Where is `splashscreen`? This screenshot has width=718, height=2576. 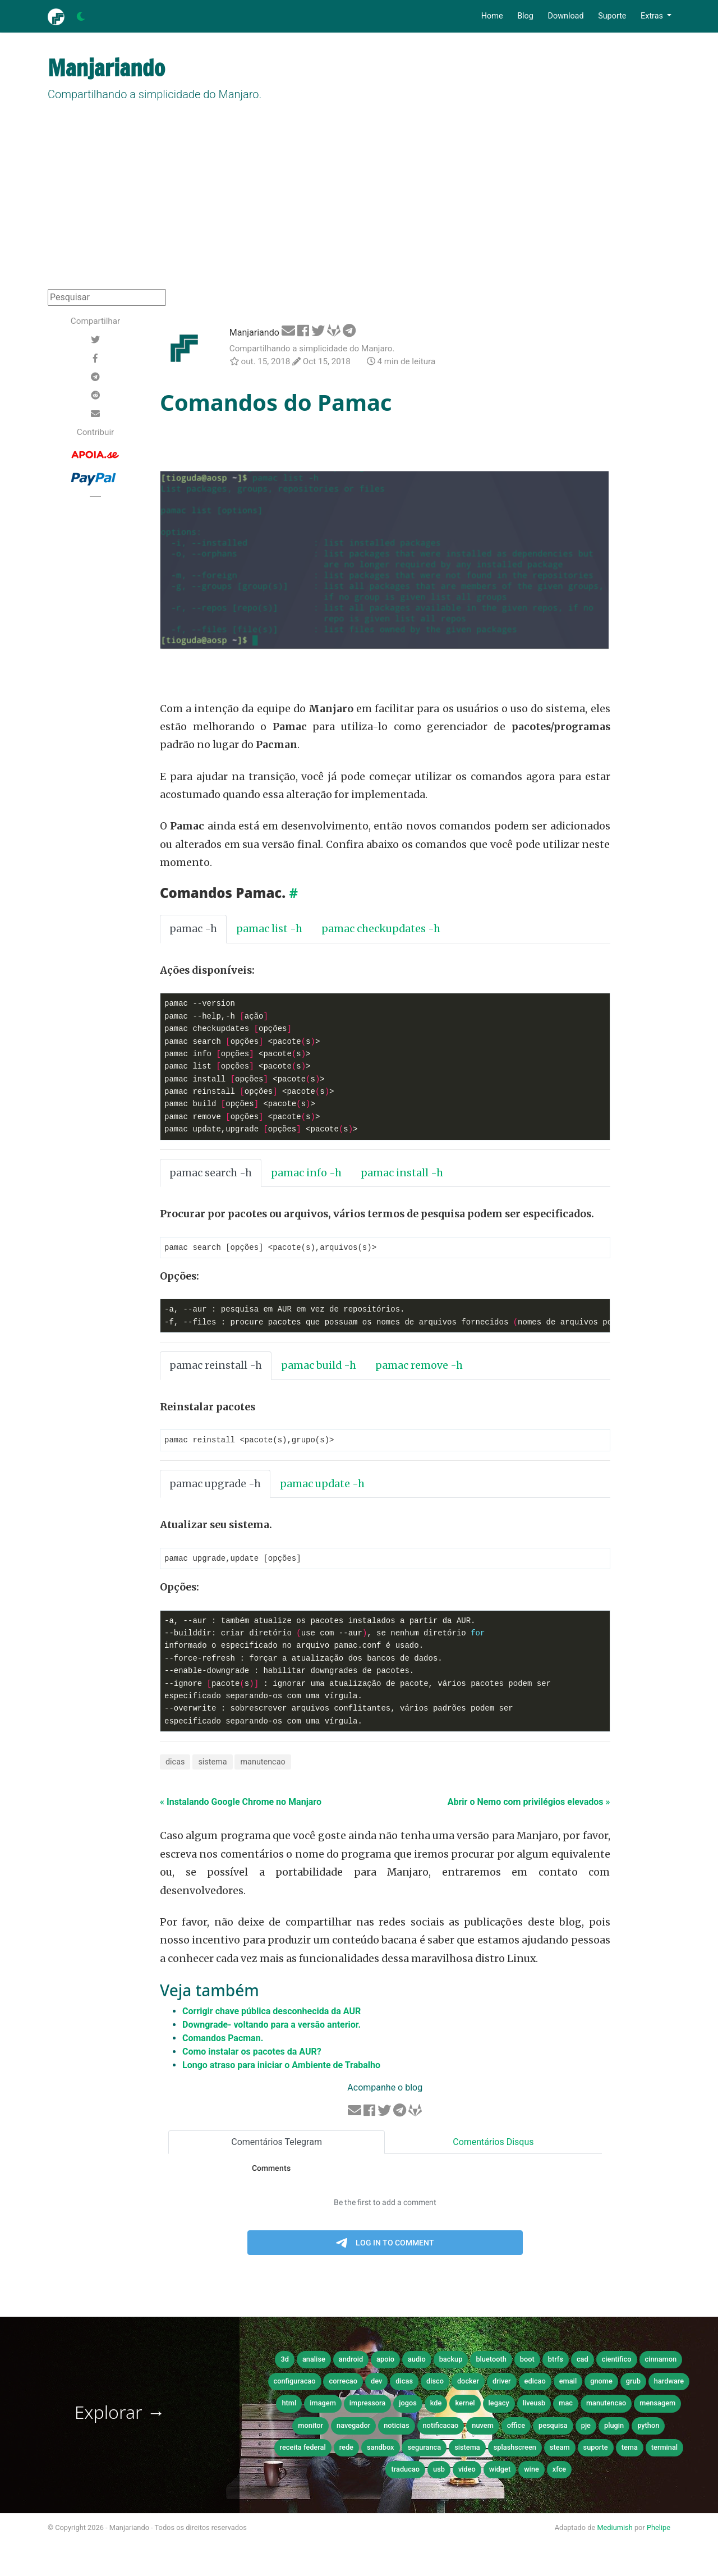 splashscreen is located at coordinates (515, 2449).